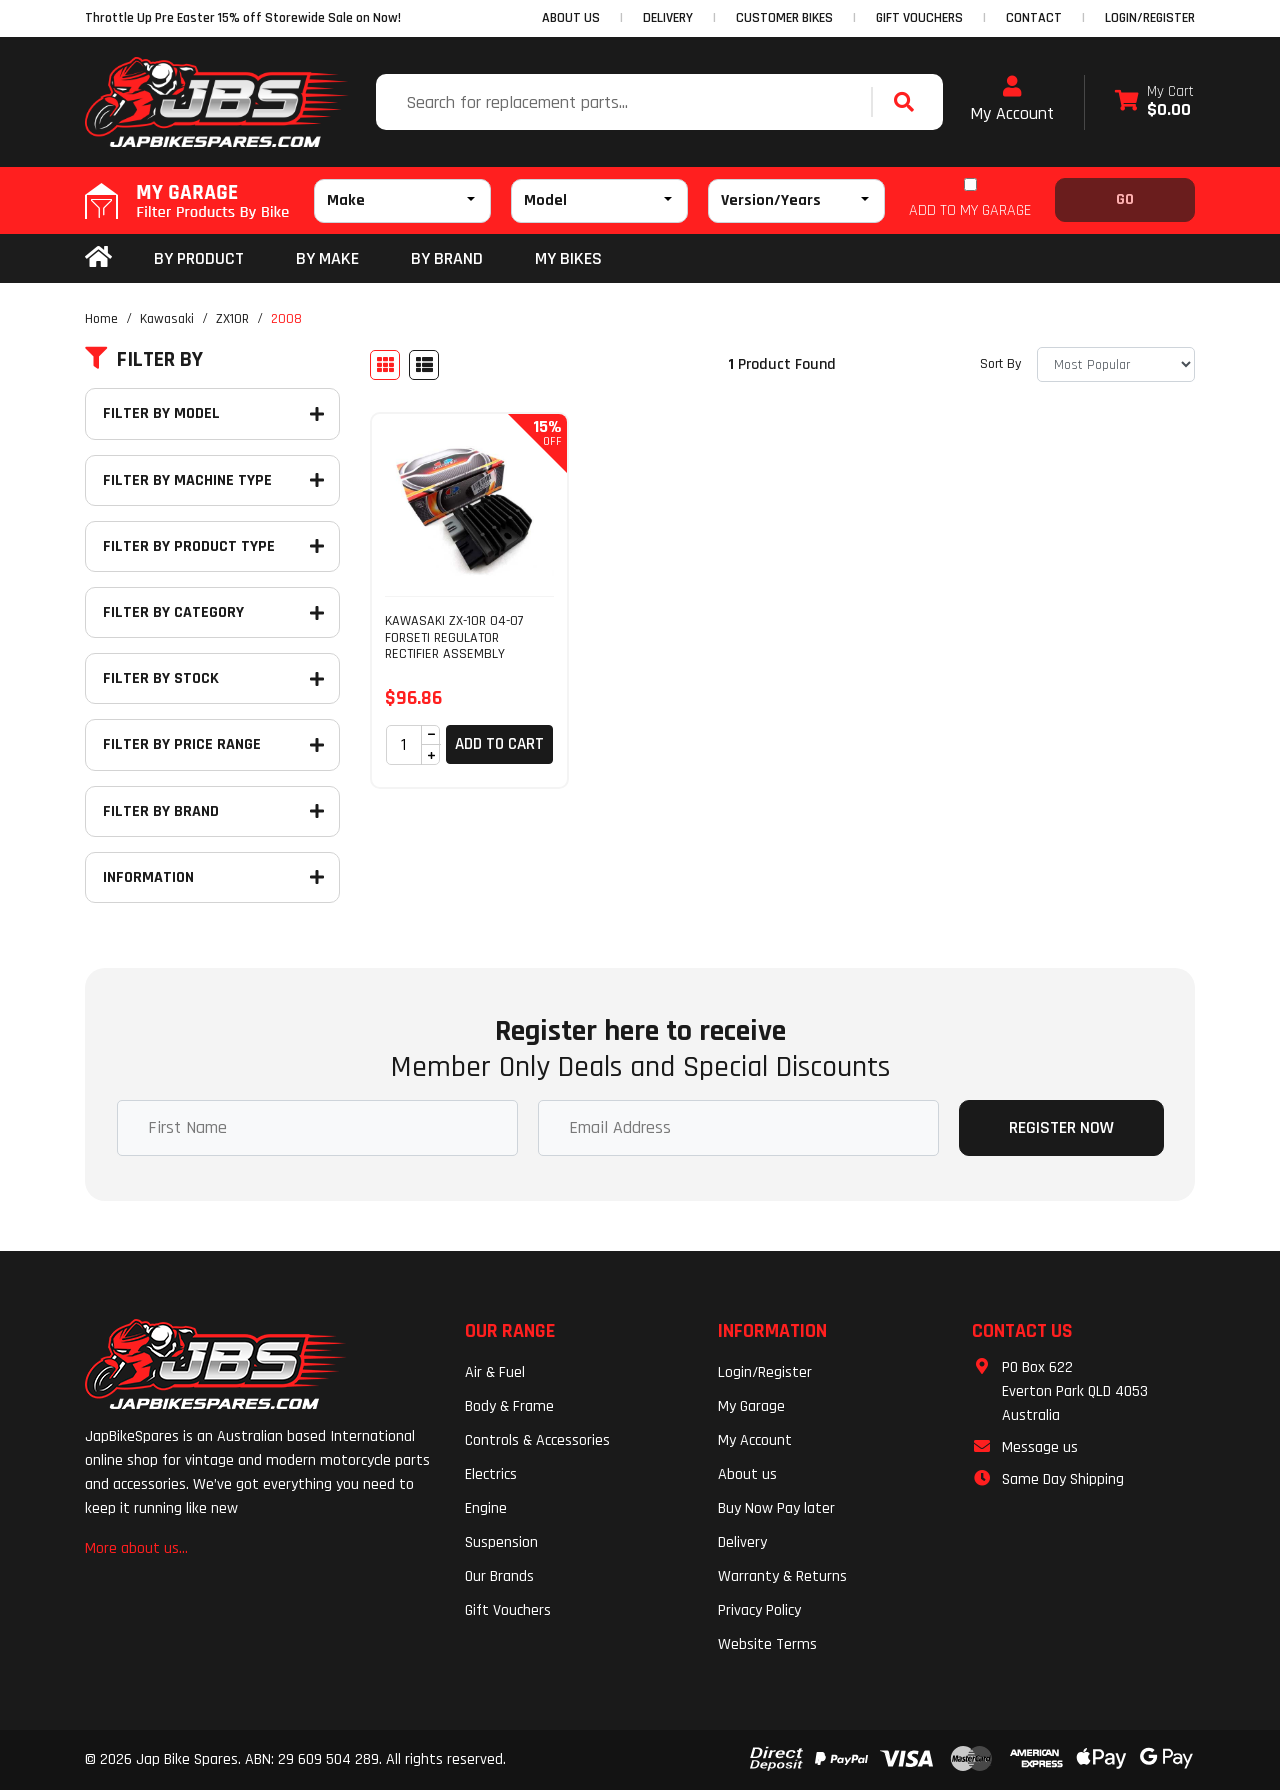 The width and height of the screenshot is (1280, 1790). What do you see at coordinates (144, 360) in the screenshot?
I see `Filter By [button]` at bounding box center [144, 360].